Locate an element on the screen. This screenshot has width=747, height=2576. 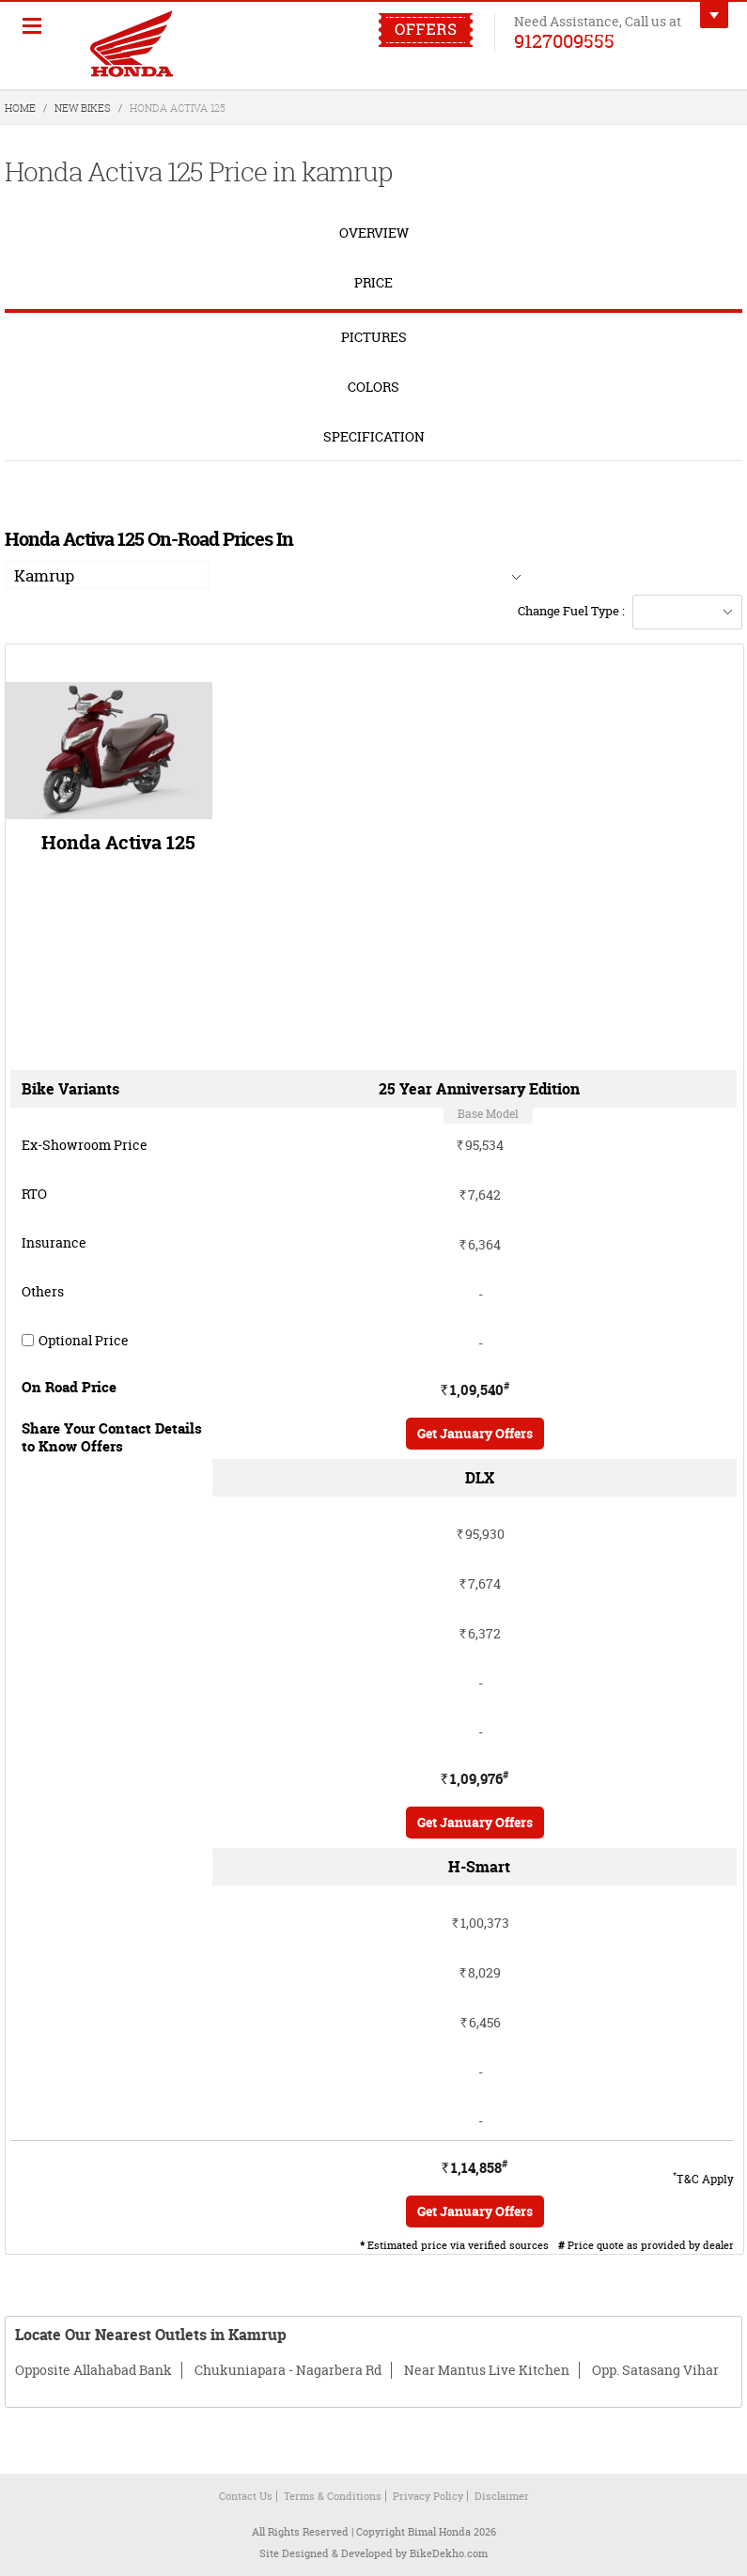
overview is located at coordinates (374, 232).